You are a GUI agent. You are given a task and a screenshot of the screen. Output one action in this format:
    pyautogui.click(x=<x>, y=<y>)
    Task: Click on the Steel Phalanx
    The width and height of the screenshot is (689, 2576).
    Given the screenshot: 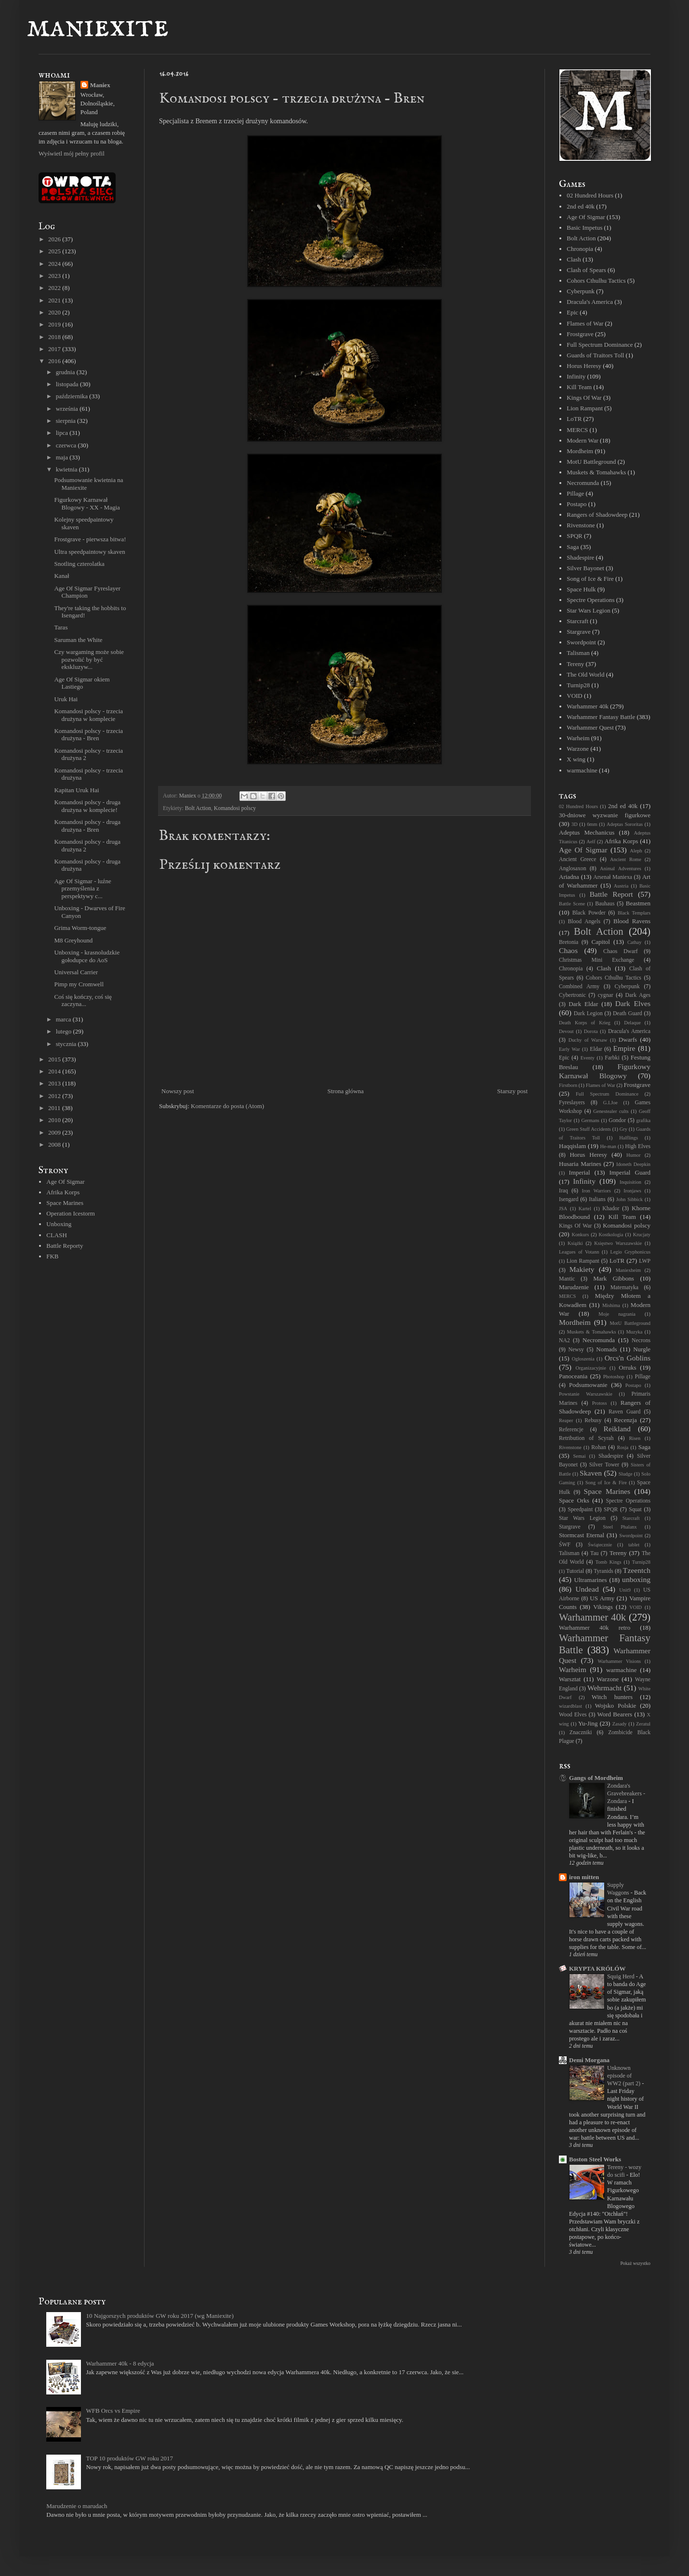 What is the action you would take?
    pyautogui.click(x=619, y=1527)
    